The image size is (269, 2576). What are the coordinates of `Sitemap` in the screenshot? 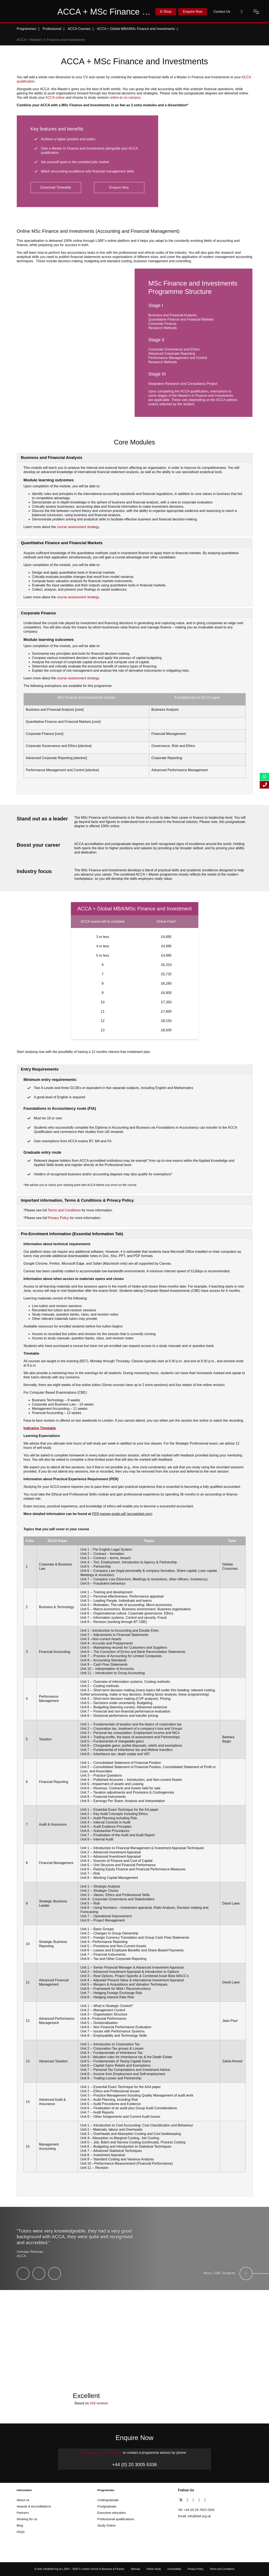 It's located at (135, 2569).